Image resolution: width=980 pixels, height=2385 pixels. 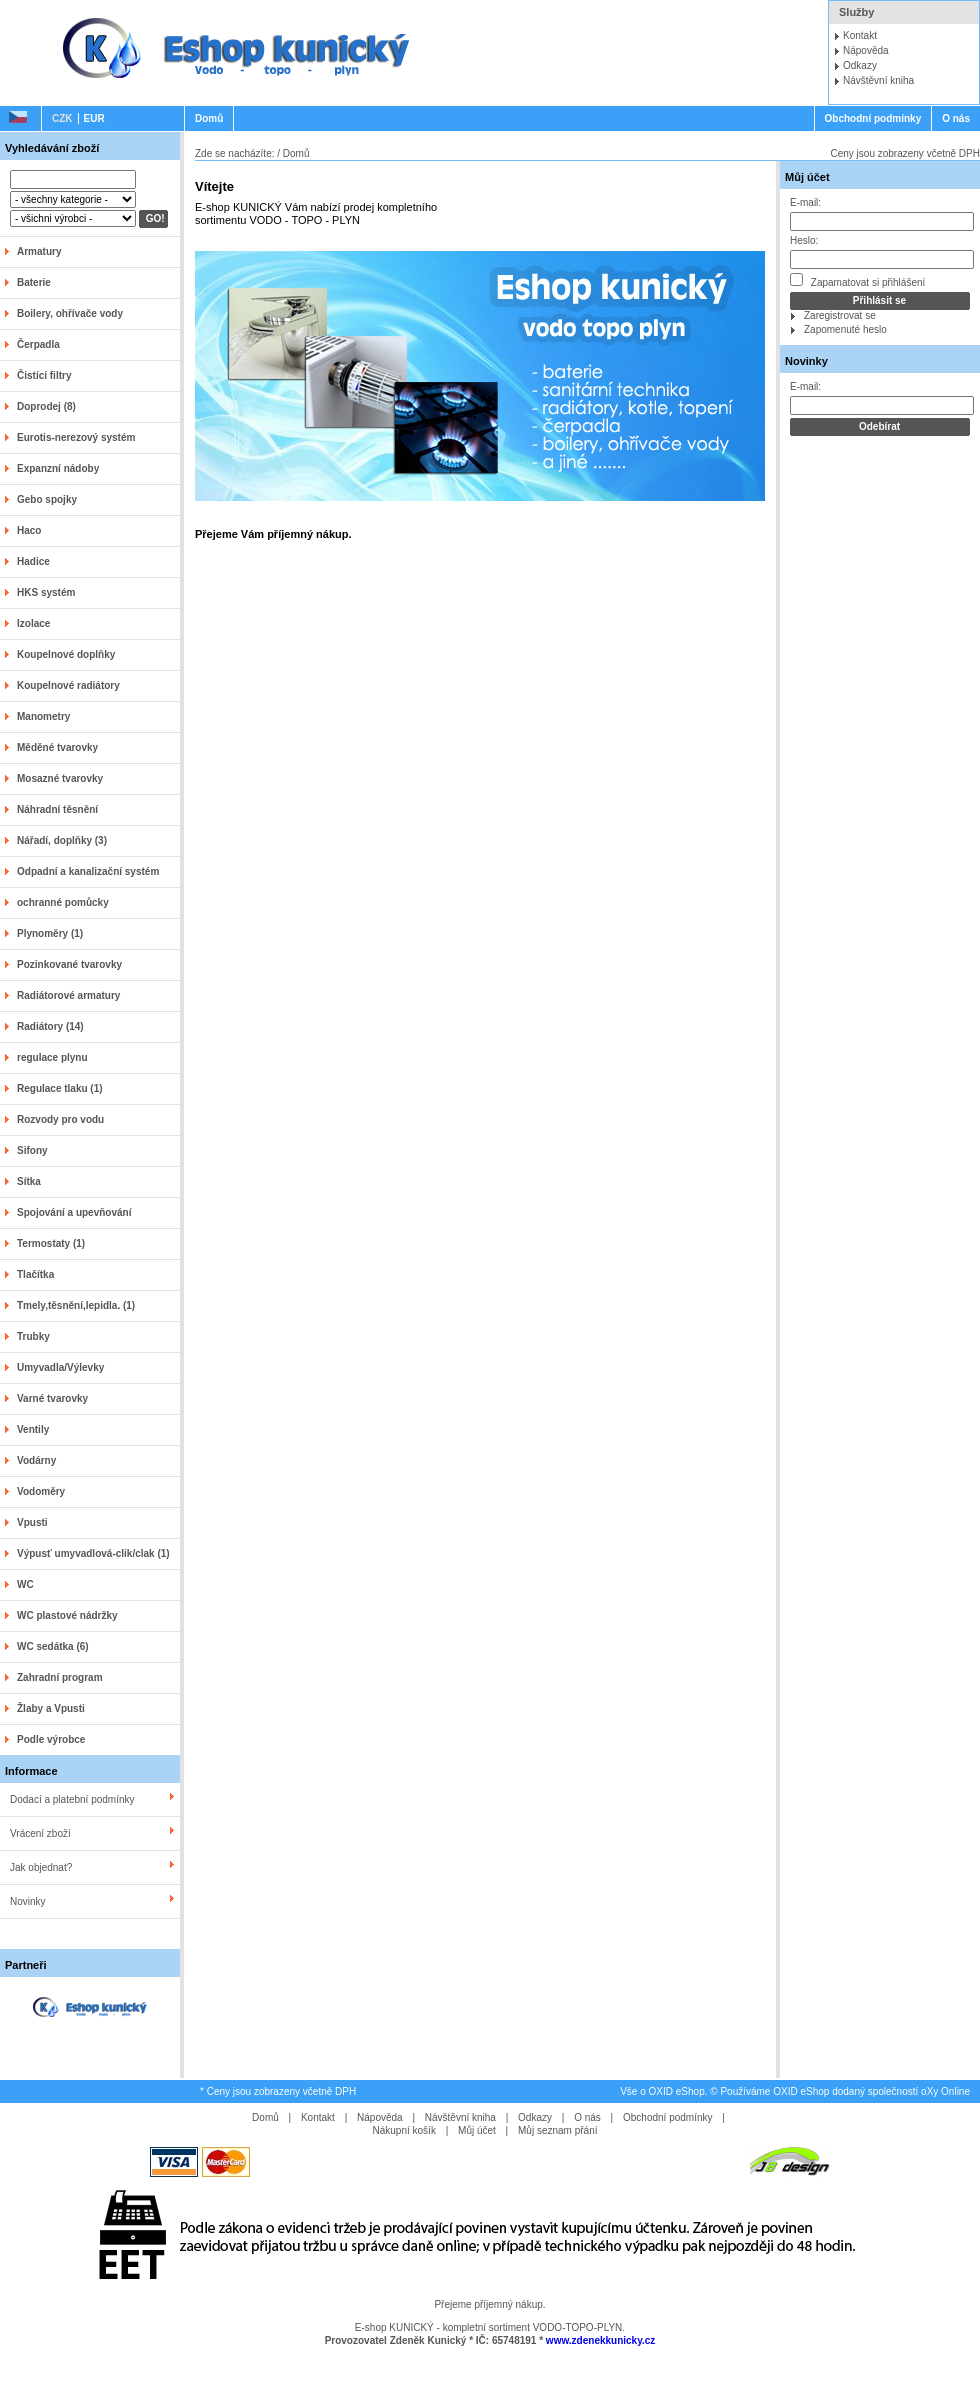 I want to click on Haco, so click(x=29, y=530).